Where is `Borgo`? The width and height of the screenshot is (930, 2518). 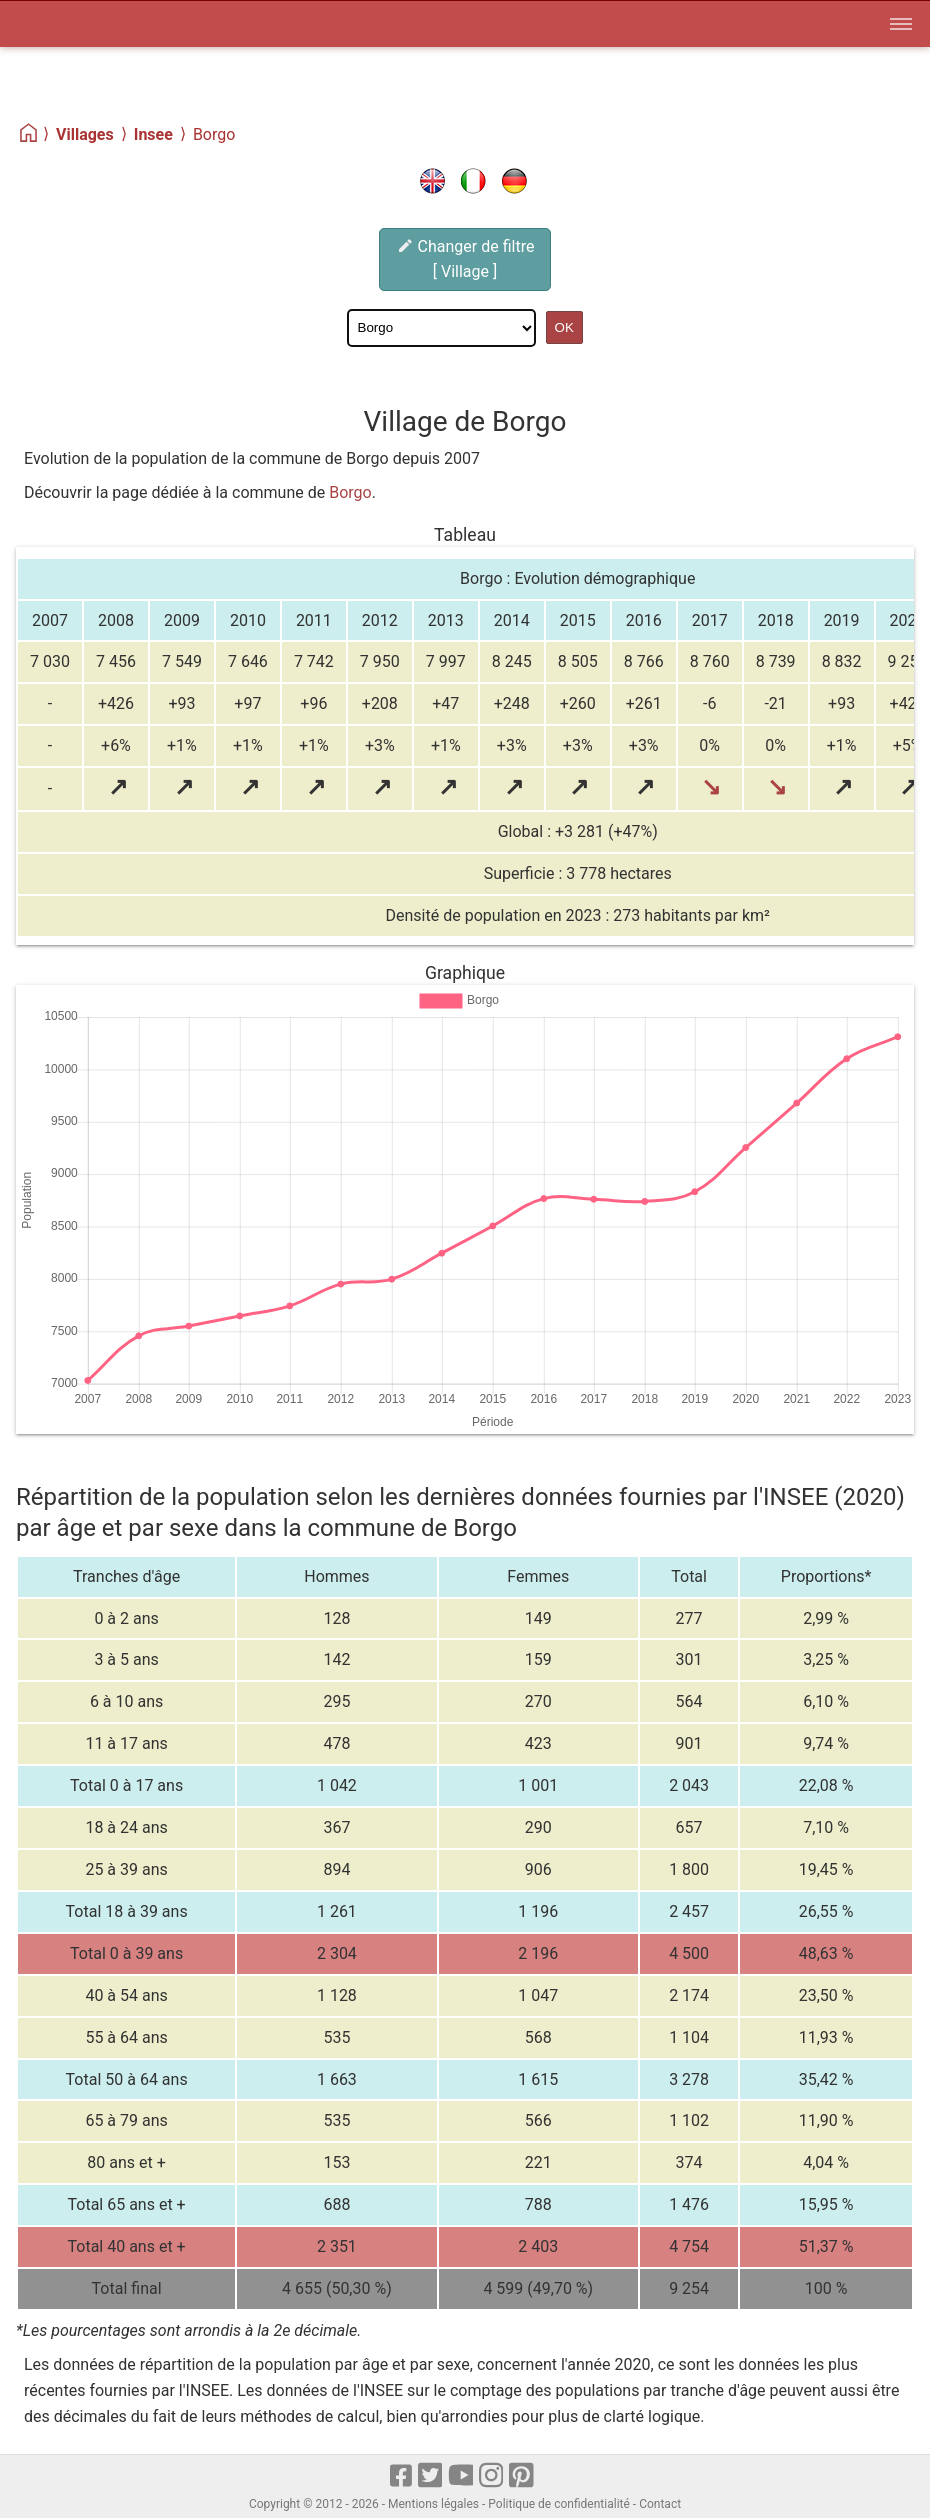
Borgo is located at coordinates (350, 492).